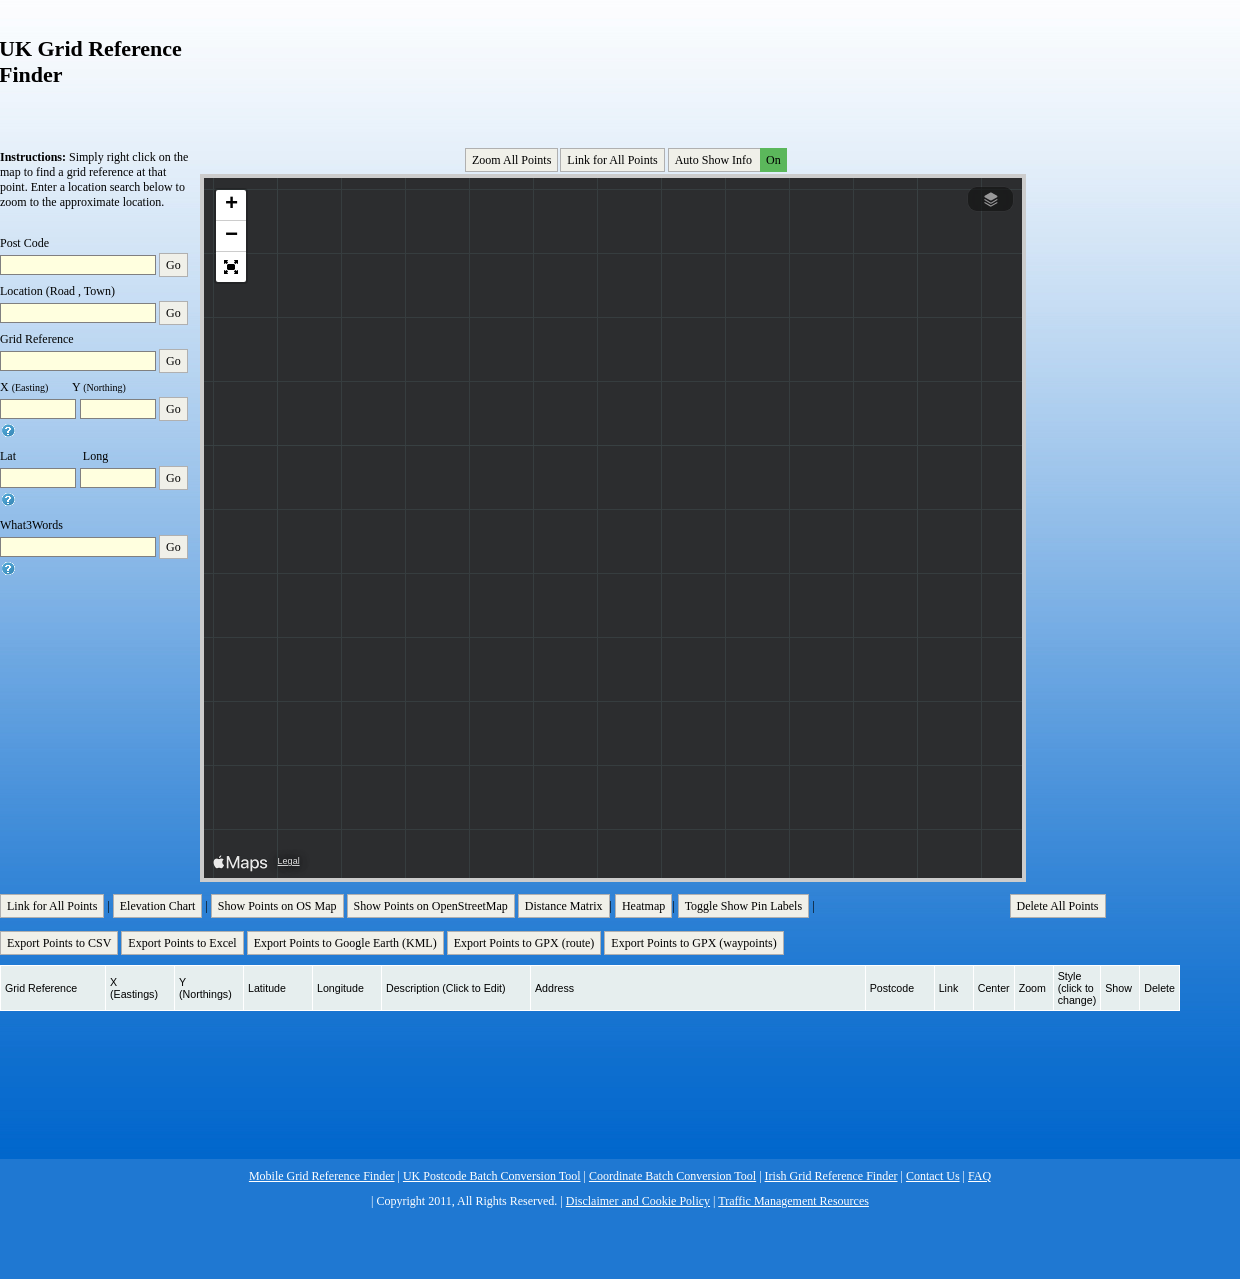 The width and height of the screenshot is (1240, 1279). Describe the element at coordinates (277, 906) in the screenshot. I see `Show Points on OS Map` at that location.